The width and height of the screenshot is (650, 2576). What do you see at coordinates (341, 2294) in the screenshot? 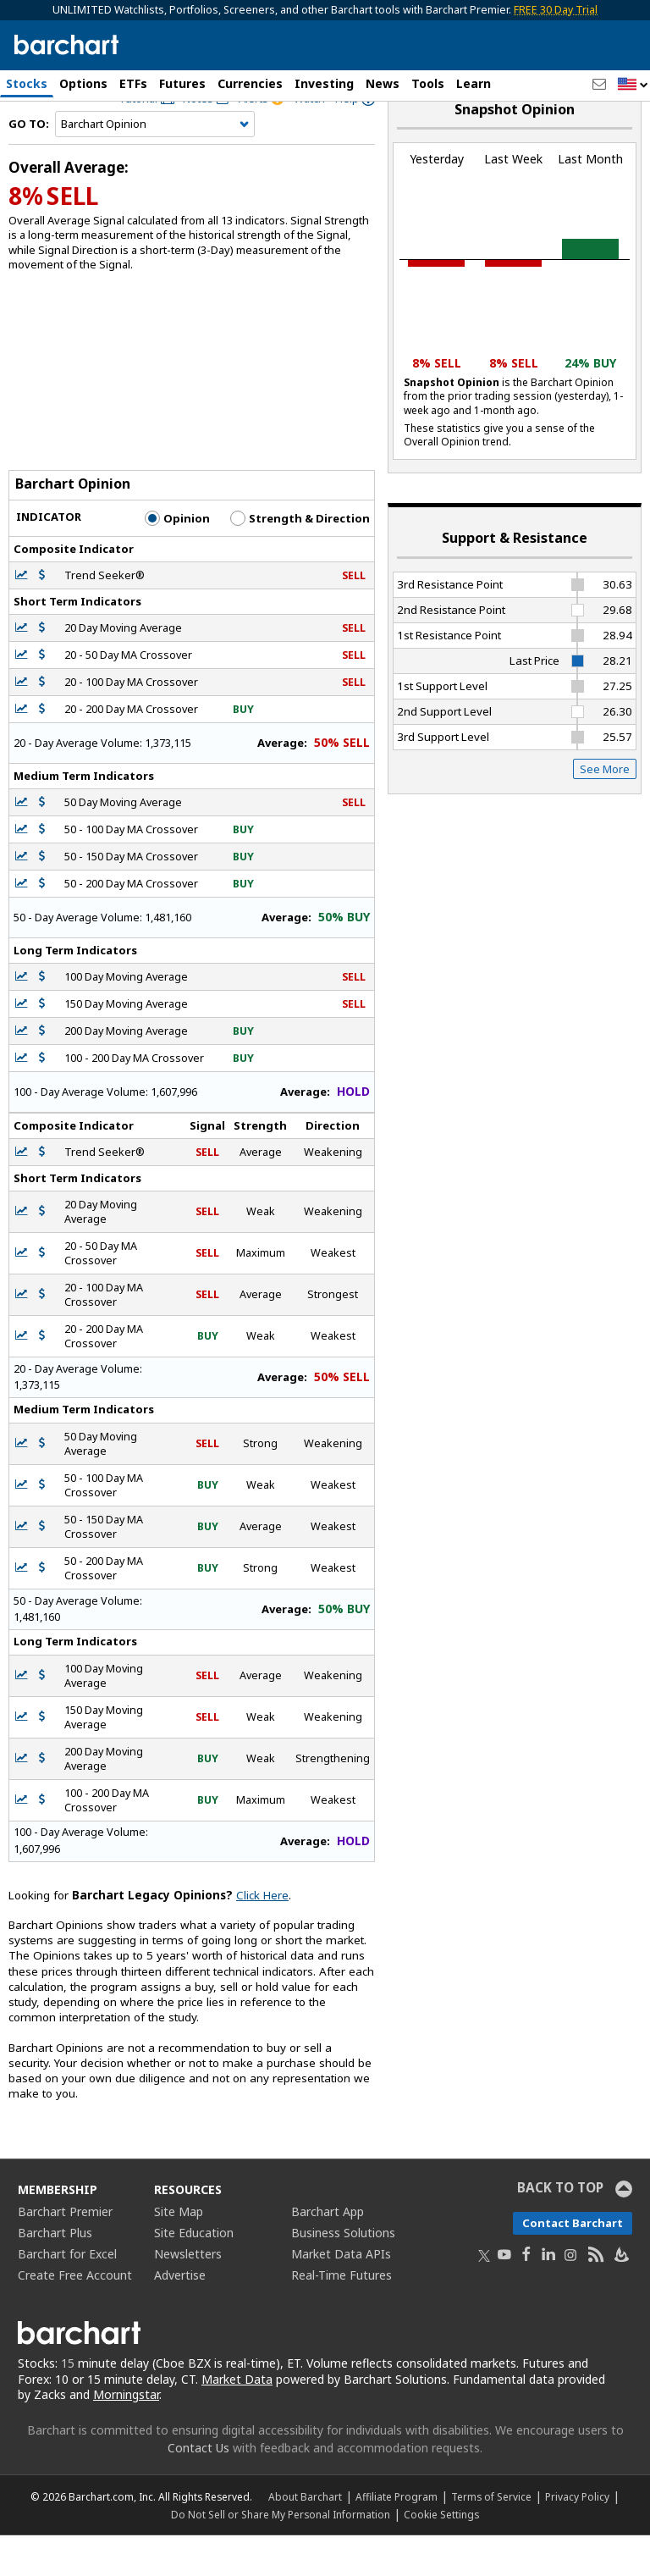
I see `Market Data APIs` at bounding box center [341, 2294].